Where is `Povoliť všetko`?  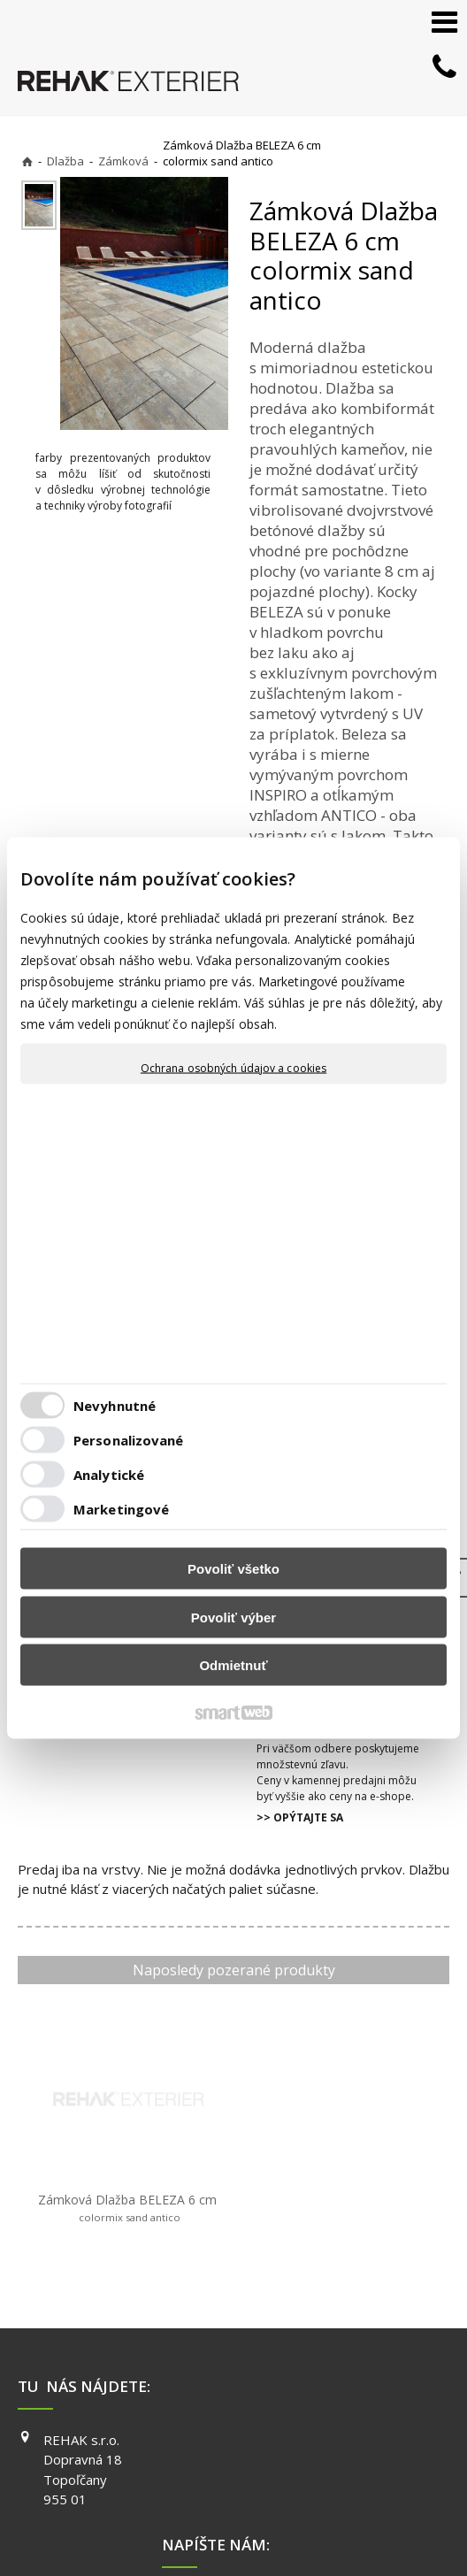 Povoliť všetko is located at coordinates (233, 1568).